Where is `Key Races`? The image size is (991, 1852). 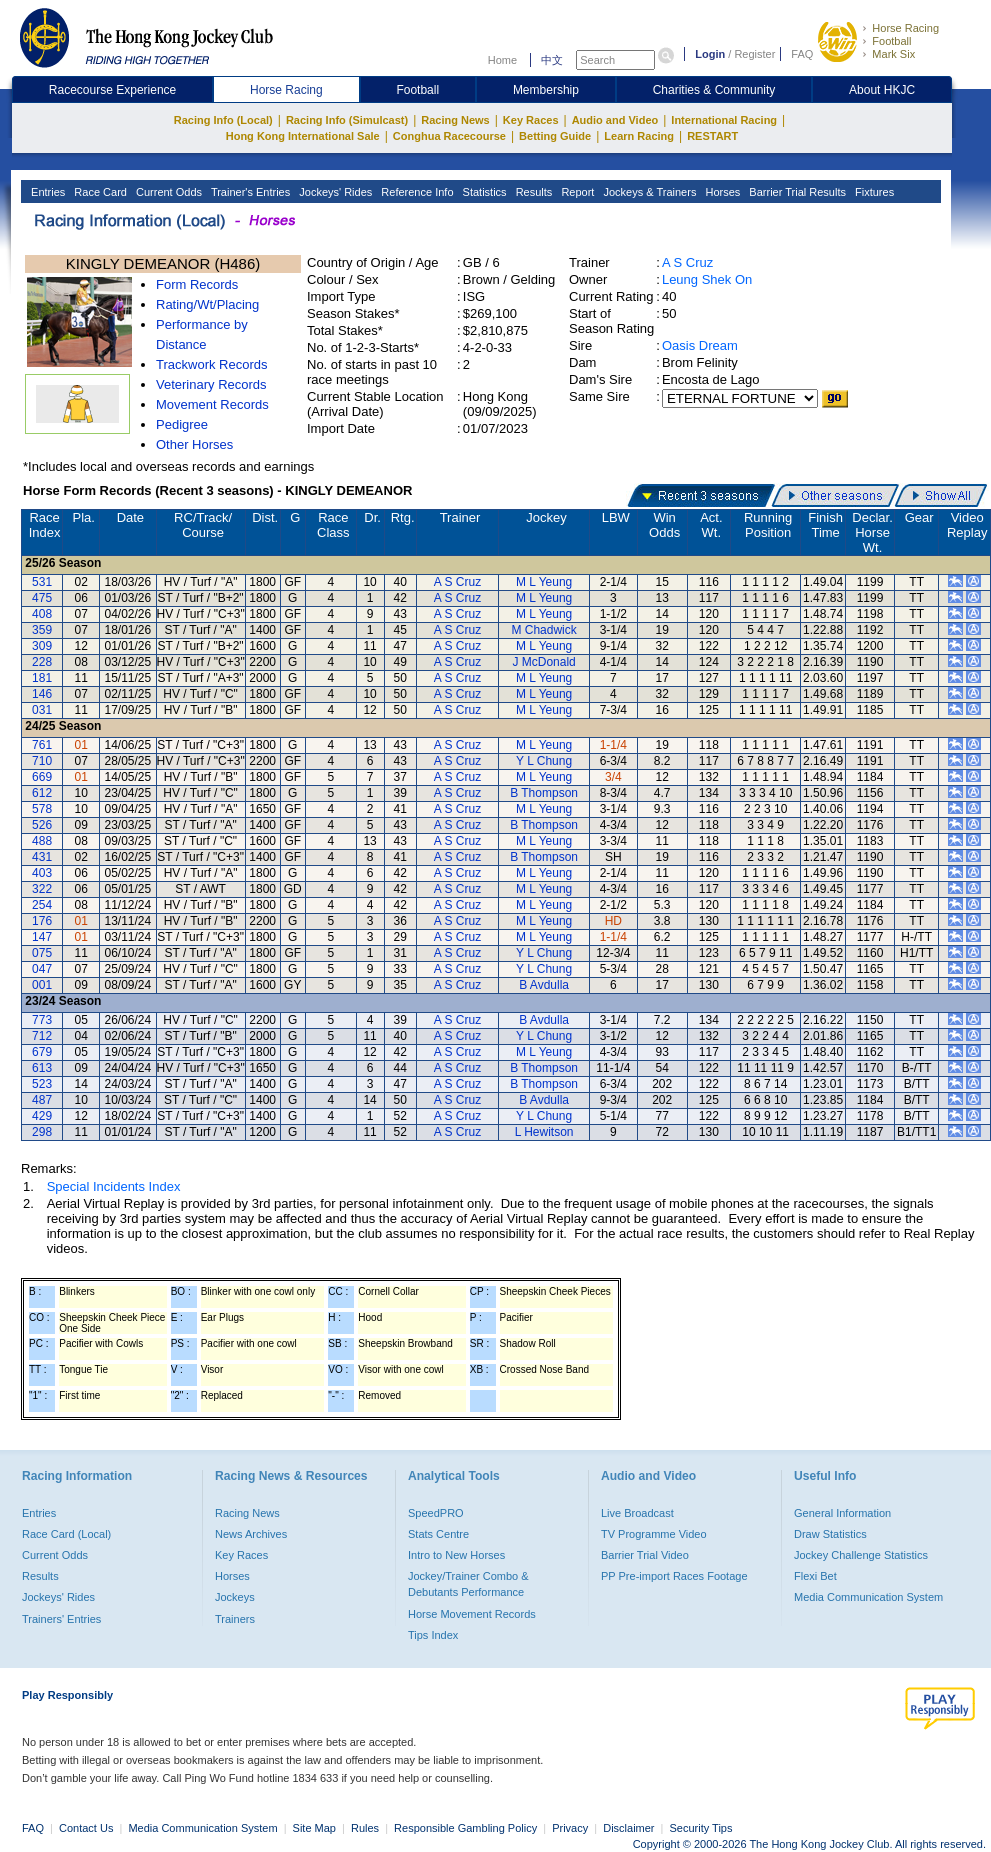 Key Races is located at coordinates (531, 120).